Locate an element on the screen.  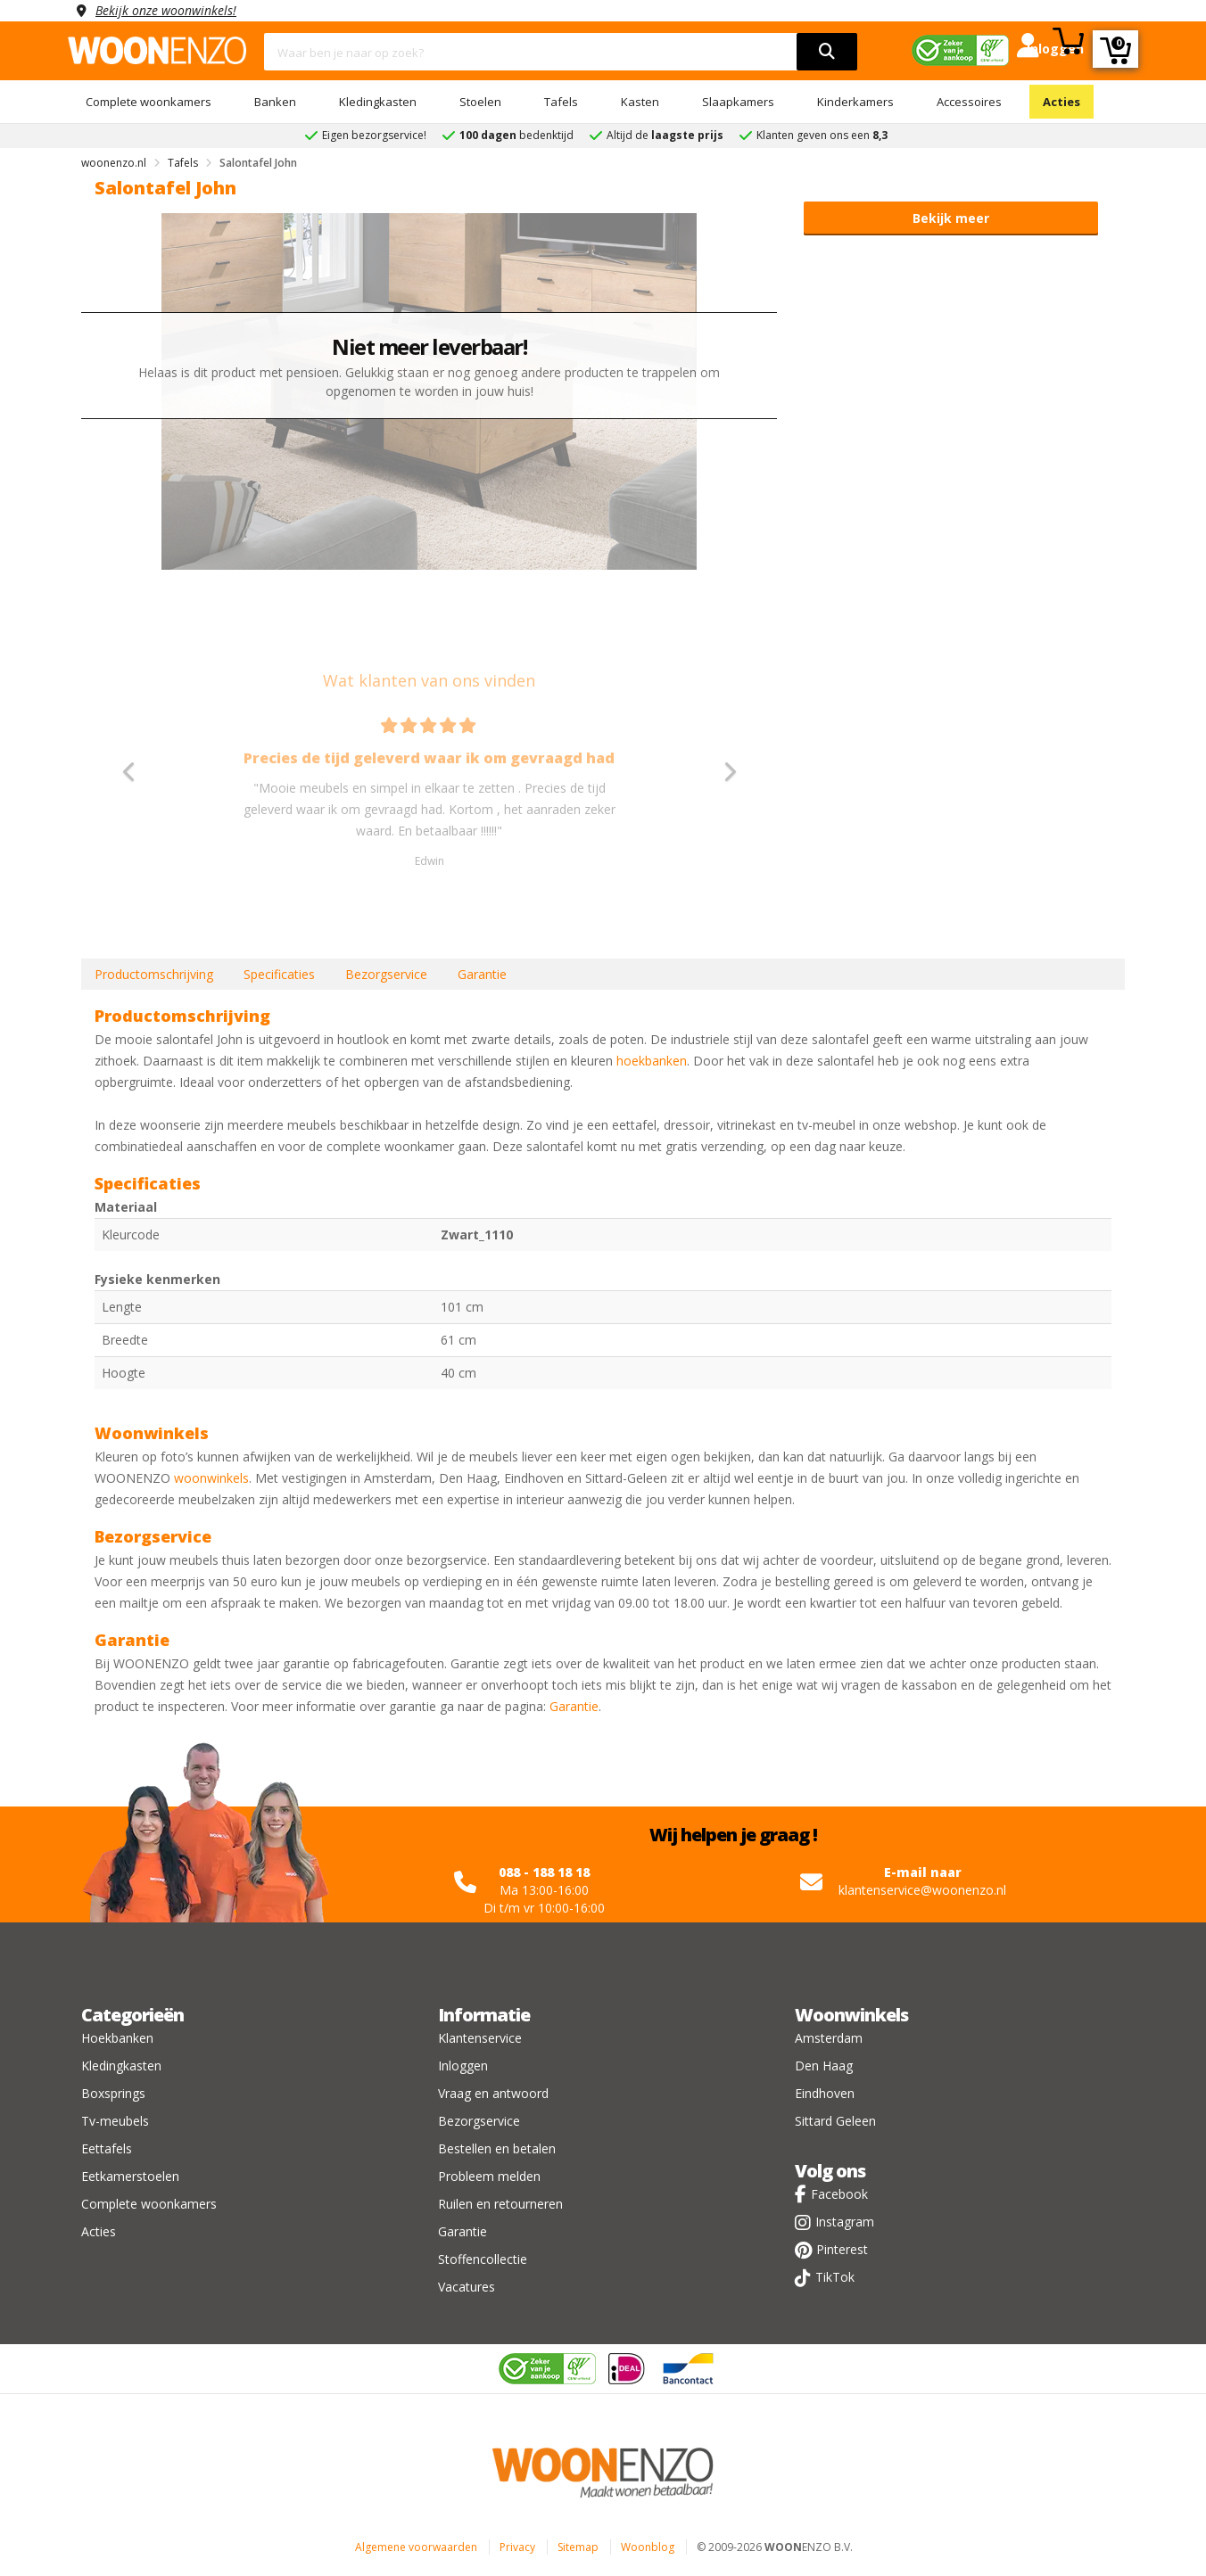
hoekbanken is located at coordinates (651, 1060).